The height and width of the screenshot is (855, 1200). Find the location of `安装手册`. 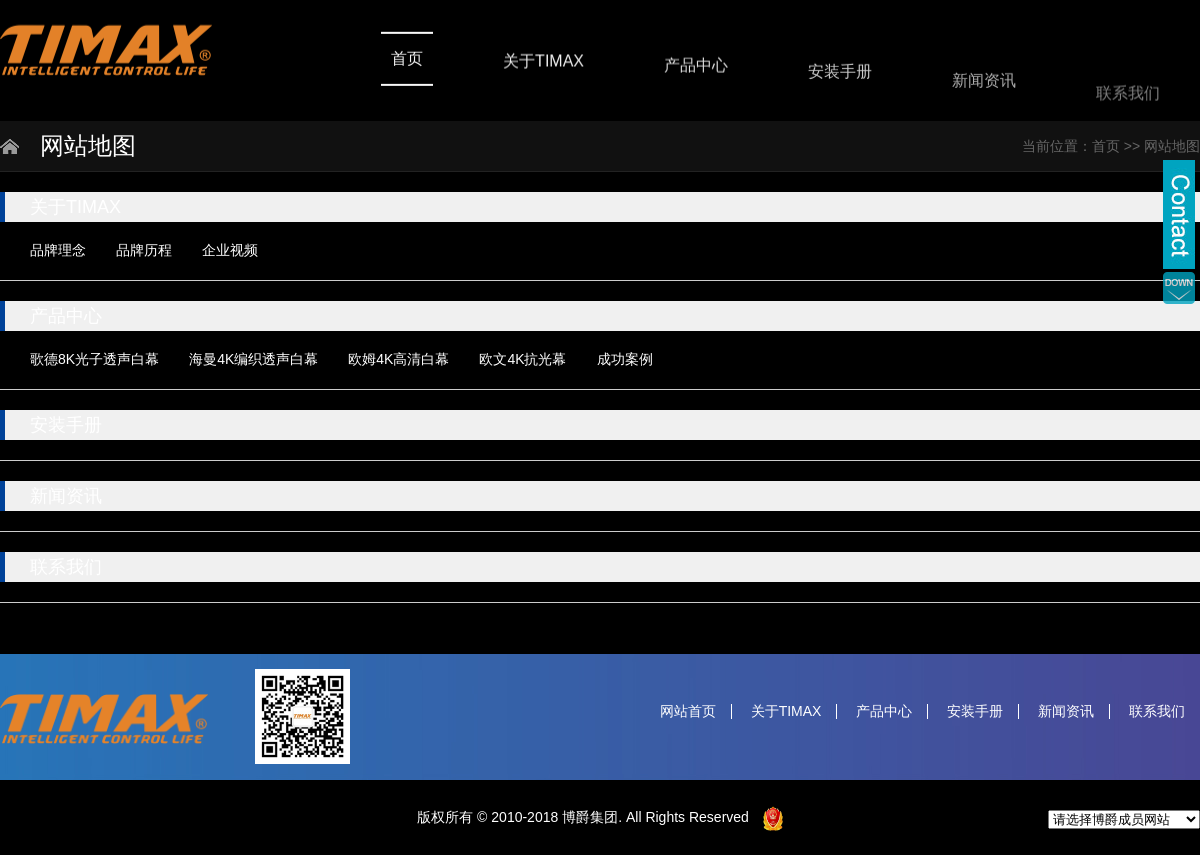

安装手册 is located at coordinates (840, 76).